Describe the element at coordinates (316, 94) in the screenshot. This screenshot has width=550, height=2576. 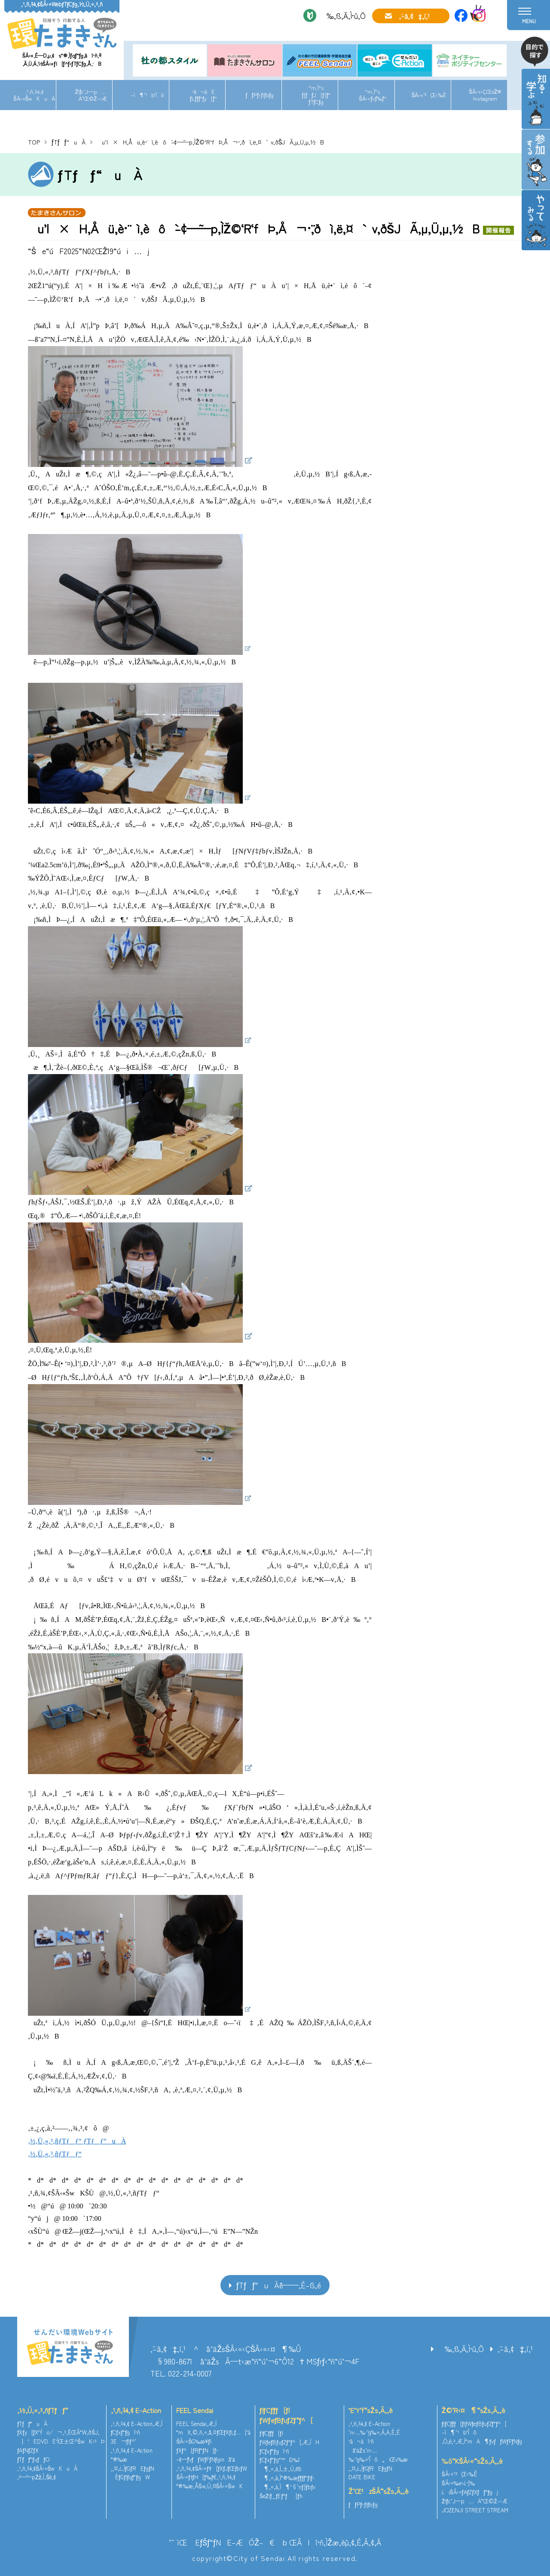
I see `“m‚Ì“sƒ[ƒƒJ[ƒ{ƒ“ƒTƒCƒg` at that location.